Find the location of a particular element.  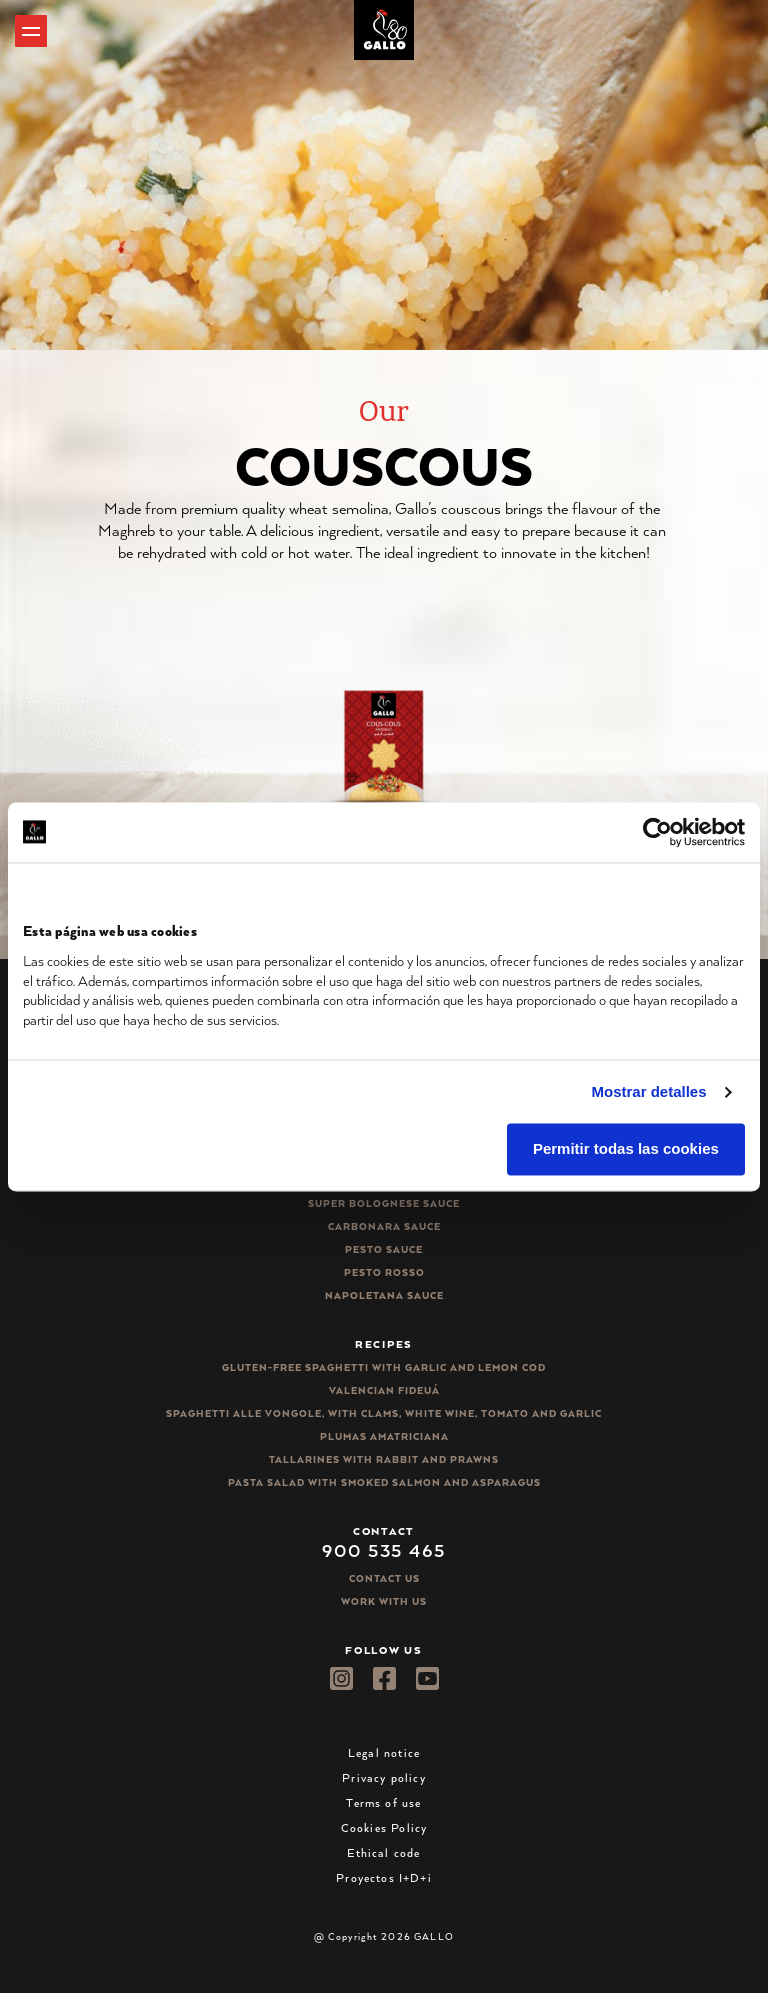

Plumas Amatriciana is located at coordinates (384, 1436).